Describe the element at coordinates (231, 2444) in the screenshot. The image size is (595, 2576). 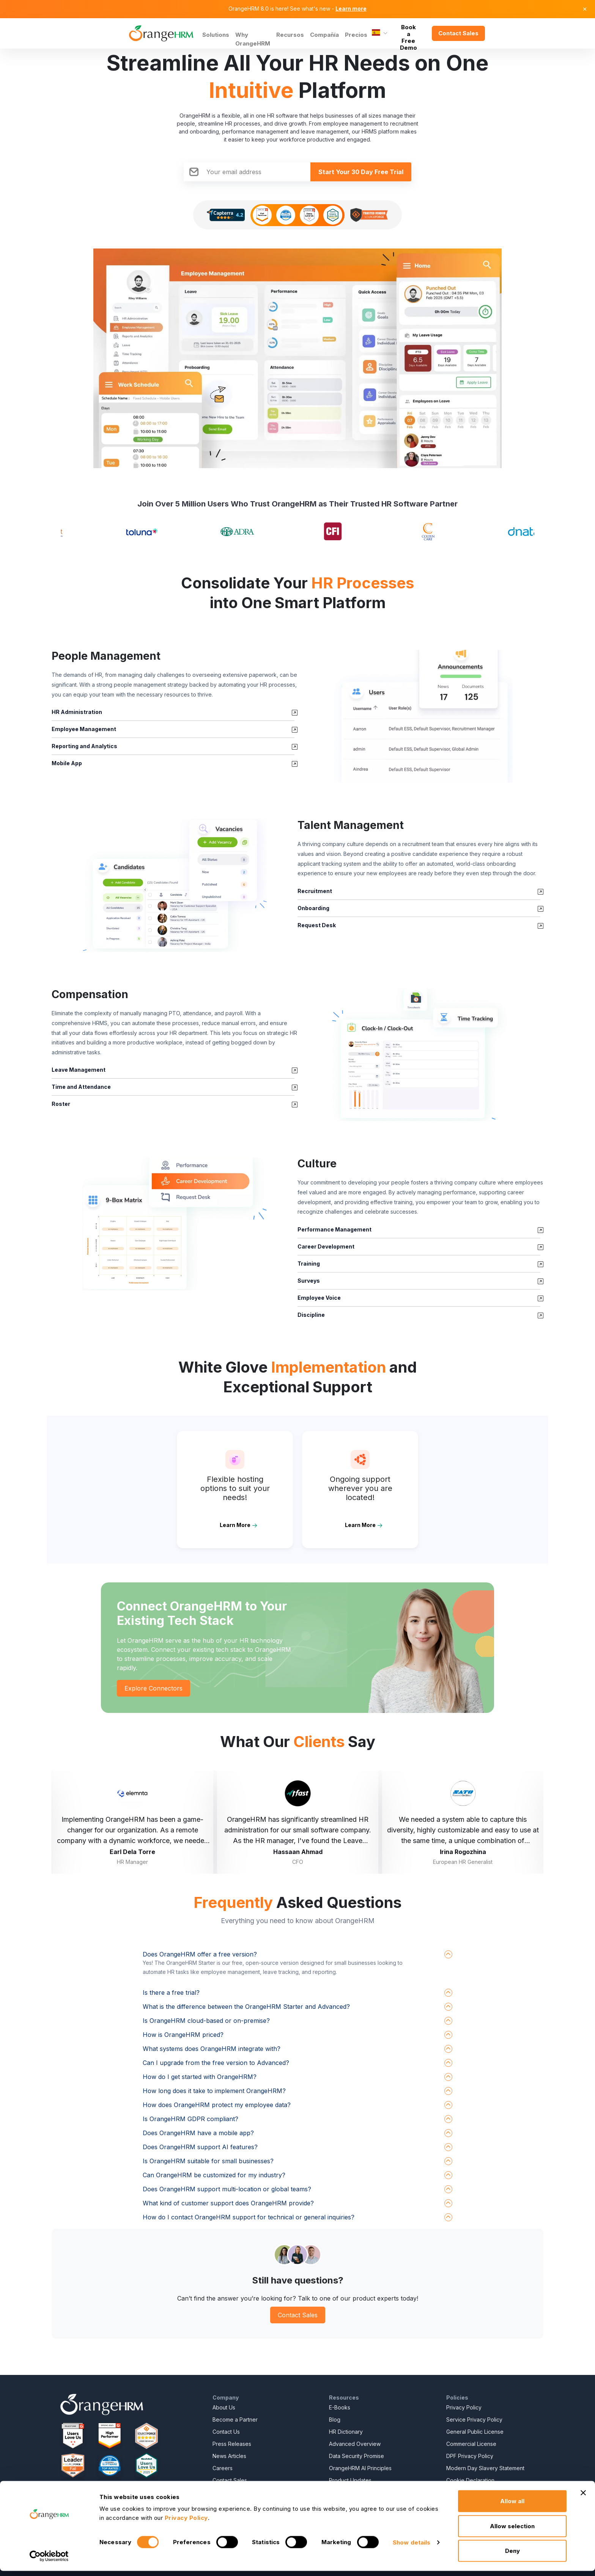
I see `Press Releases` at that location.